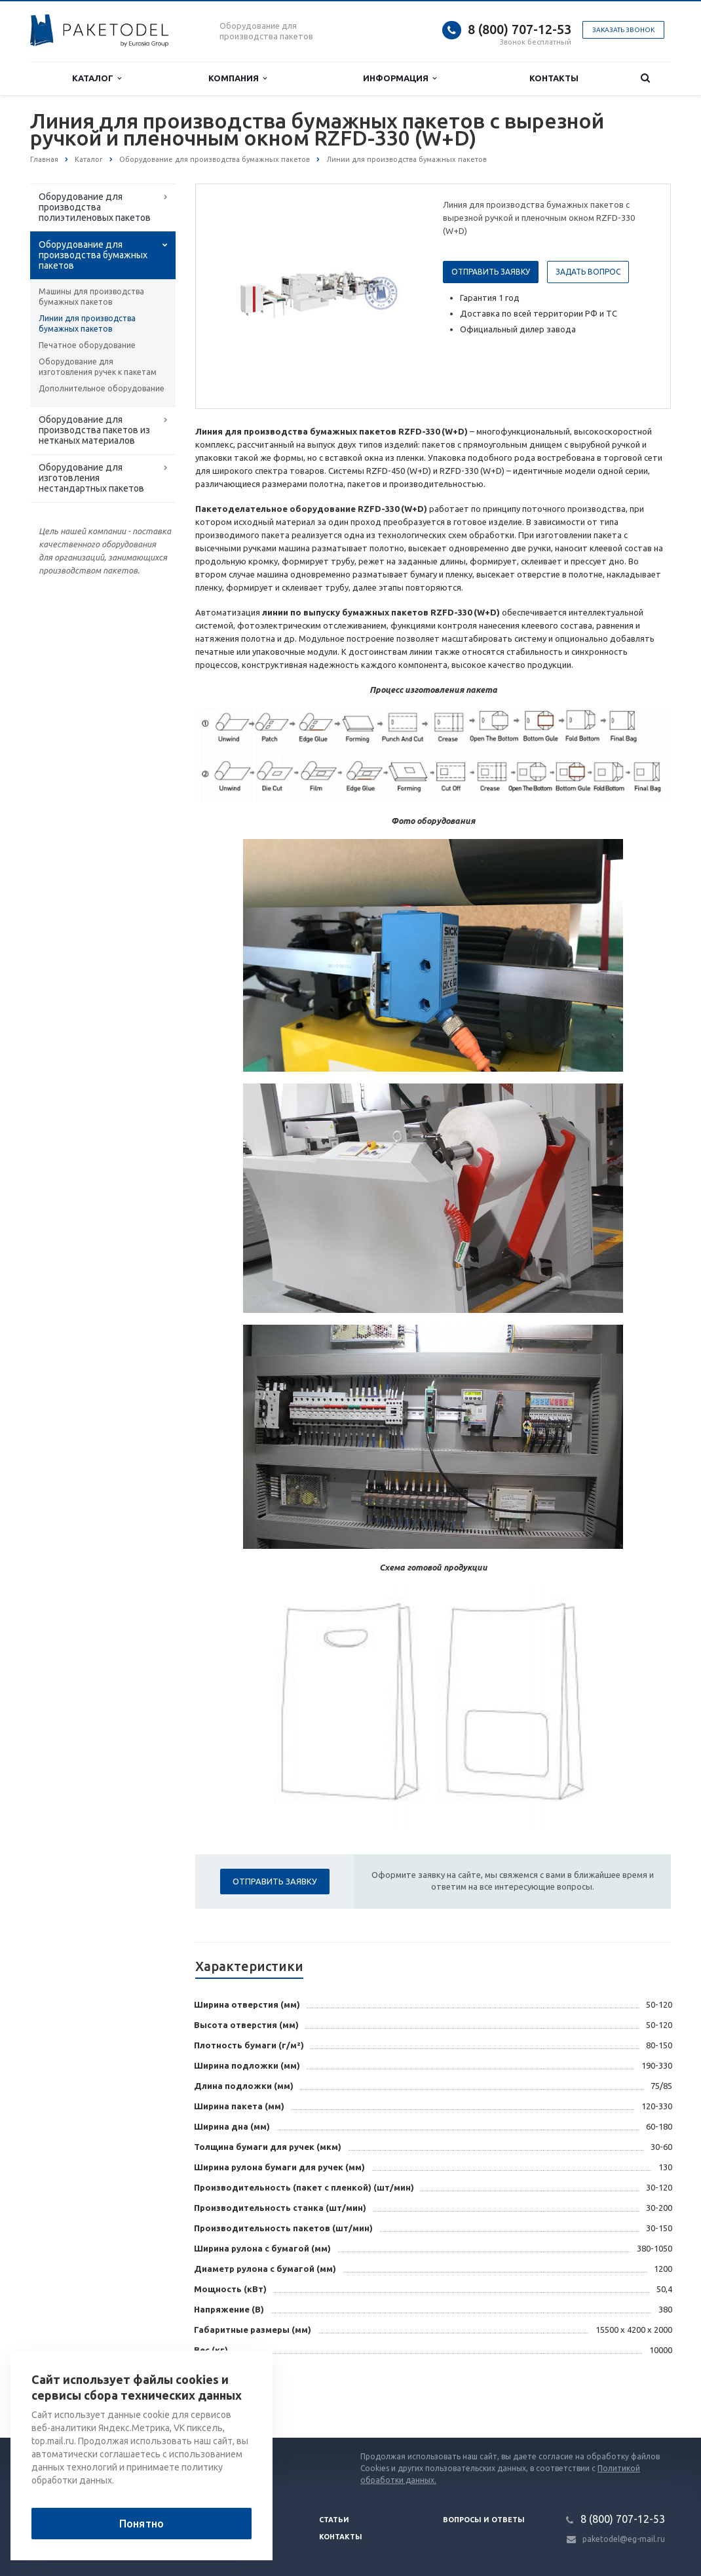 Image resolution: width=701 pixels, height=2576 pixels. I want to click on Вернуться к списку, so click(72, 2396).